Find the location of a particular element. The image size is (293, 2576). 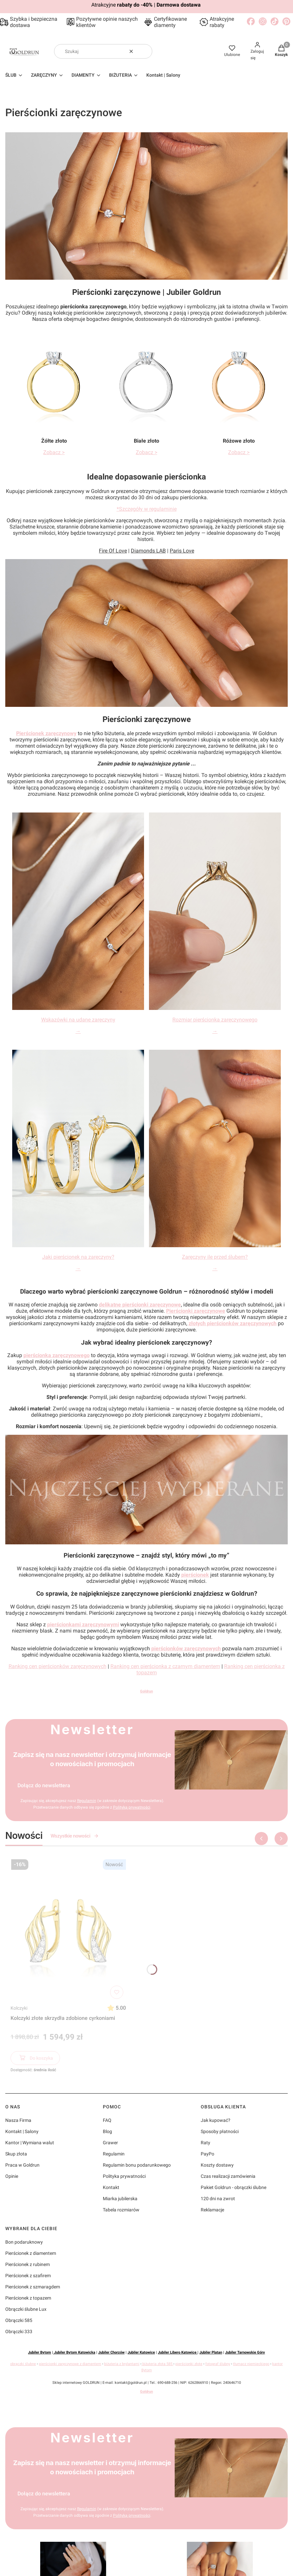

Regulamin is located at coordinates (86, 1800).